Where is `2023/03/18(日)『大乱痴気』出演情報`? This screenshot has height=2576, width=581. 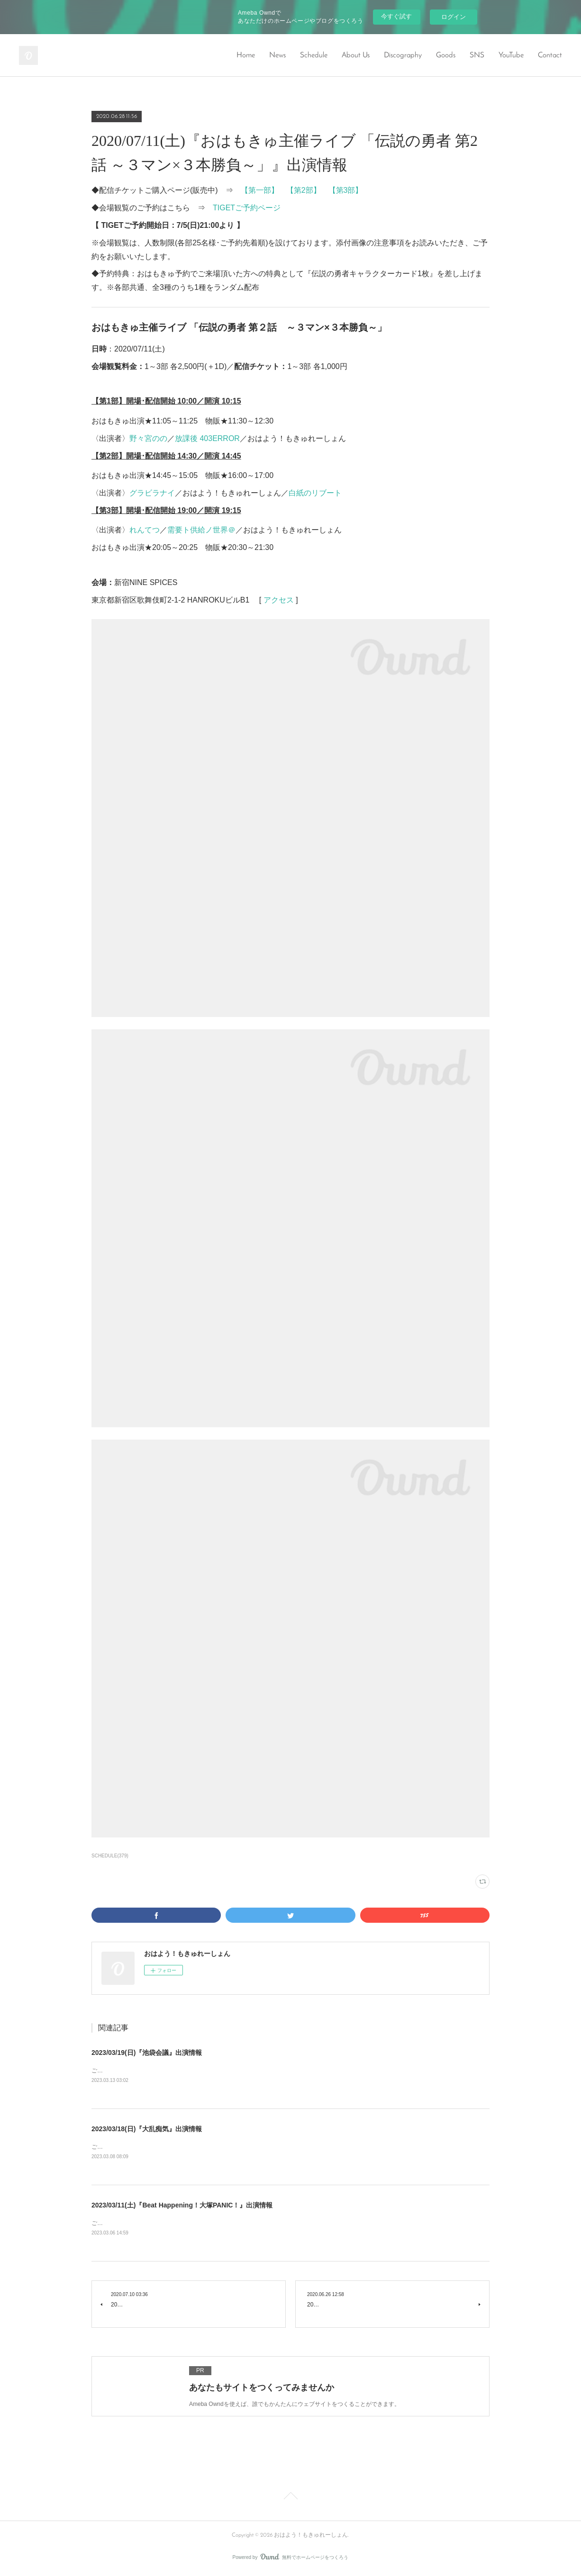
2023/03/18(日)『大乱痴気』出演情報 is located at coordinates (146, 2130).